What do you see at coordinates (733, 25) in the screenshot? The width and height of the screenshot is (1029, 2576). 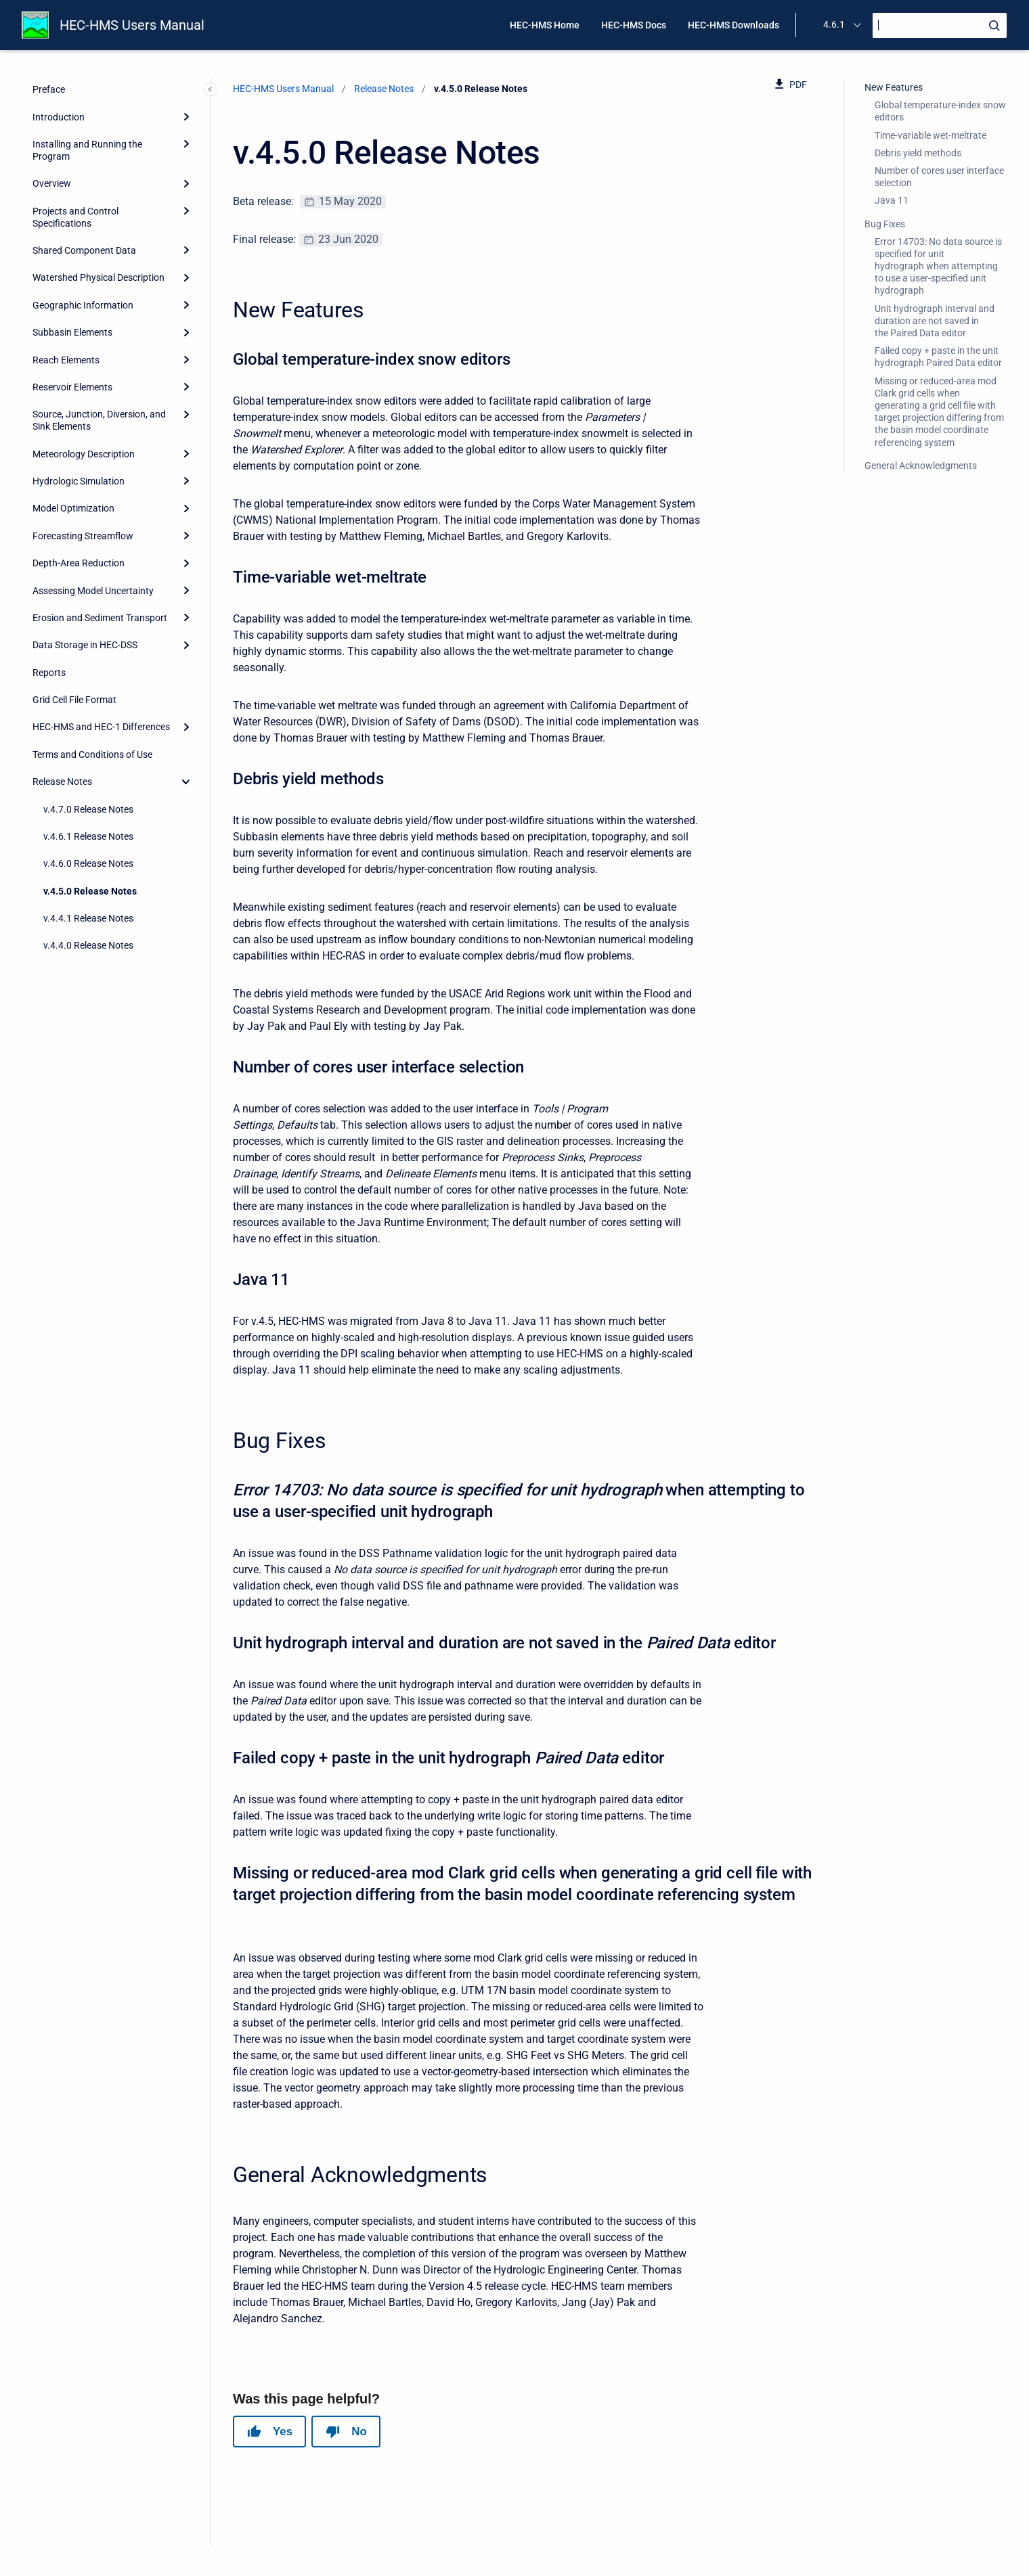 I see `HEC-HMS Downloads [menuitem]` at bounding box center [733, 25].